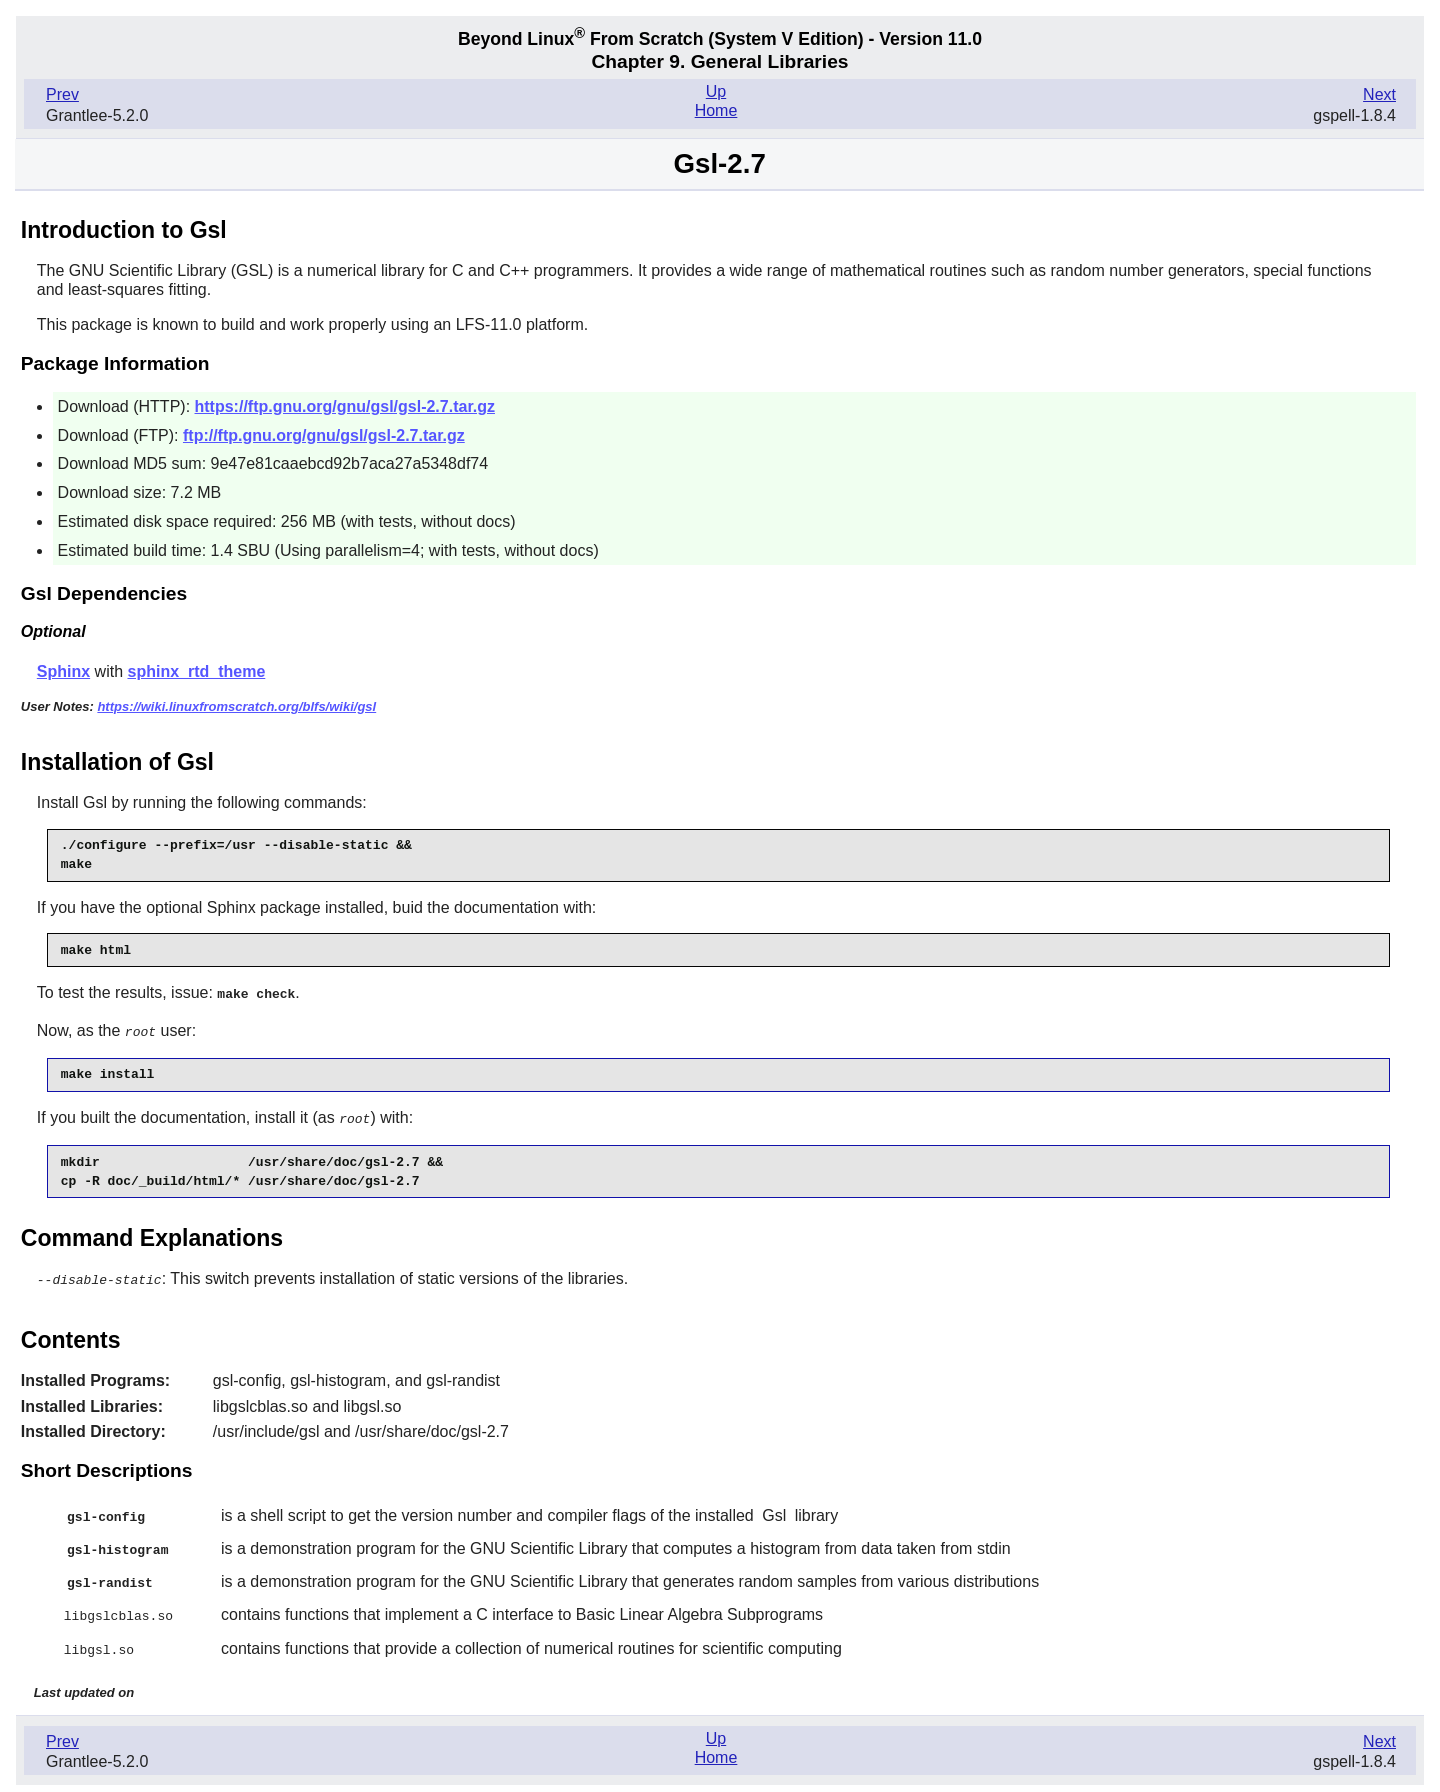 The height and width of the screenshot is (1792, 1440). What do you see at coordinates (716, 110) in the screenshot?
I see `Home` at bounding box center [716, 110].